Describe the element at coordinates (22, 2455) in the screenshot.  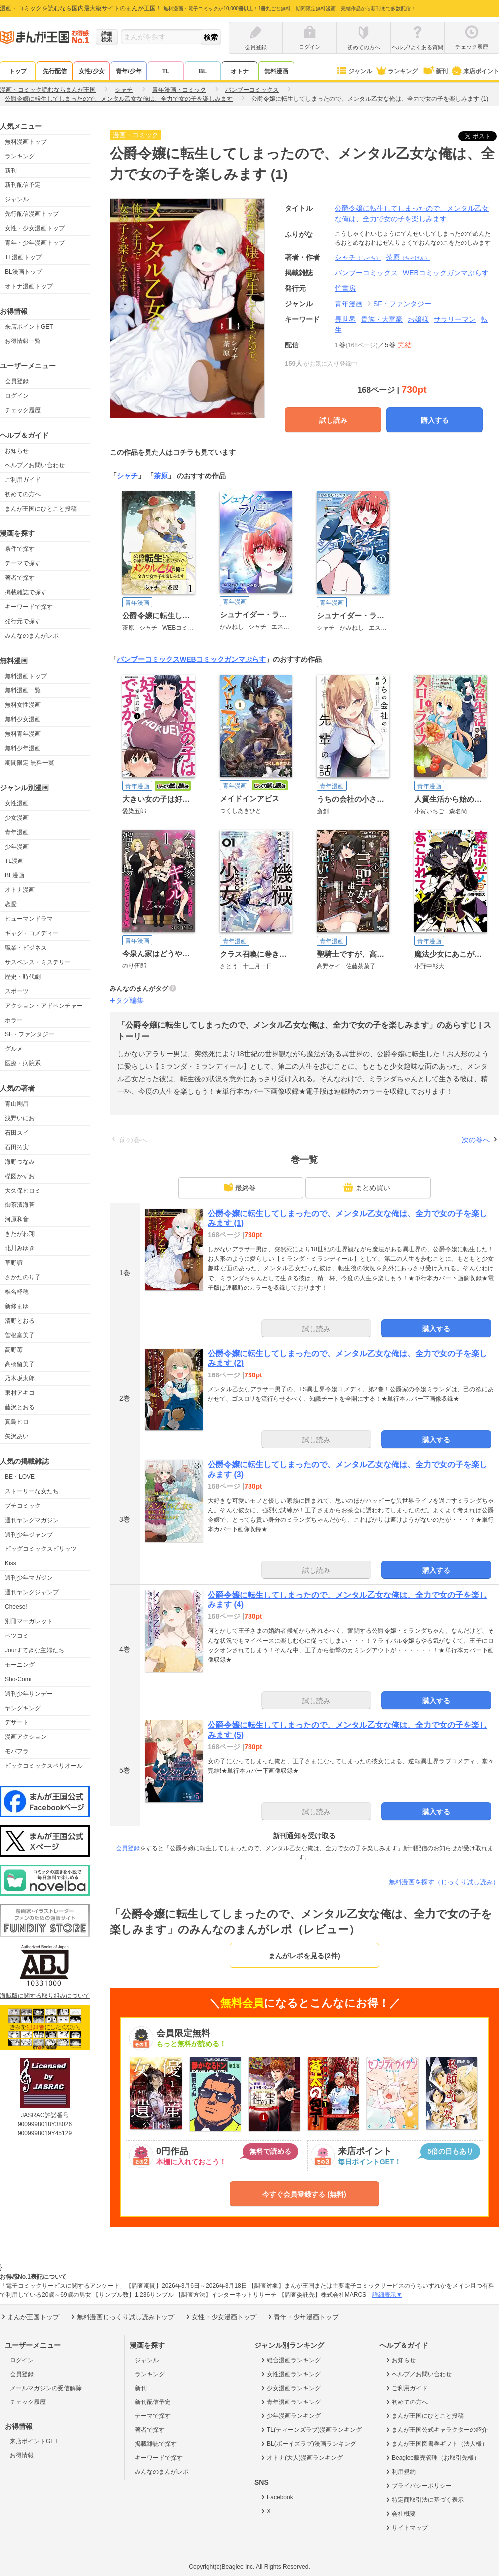
I see `お得情報` at that location.